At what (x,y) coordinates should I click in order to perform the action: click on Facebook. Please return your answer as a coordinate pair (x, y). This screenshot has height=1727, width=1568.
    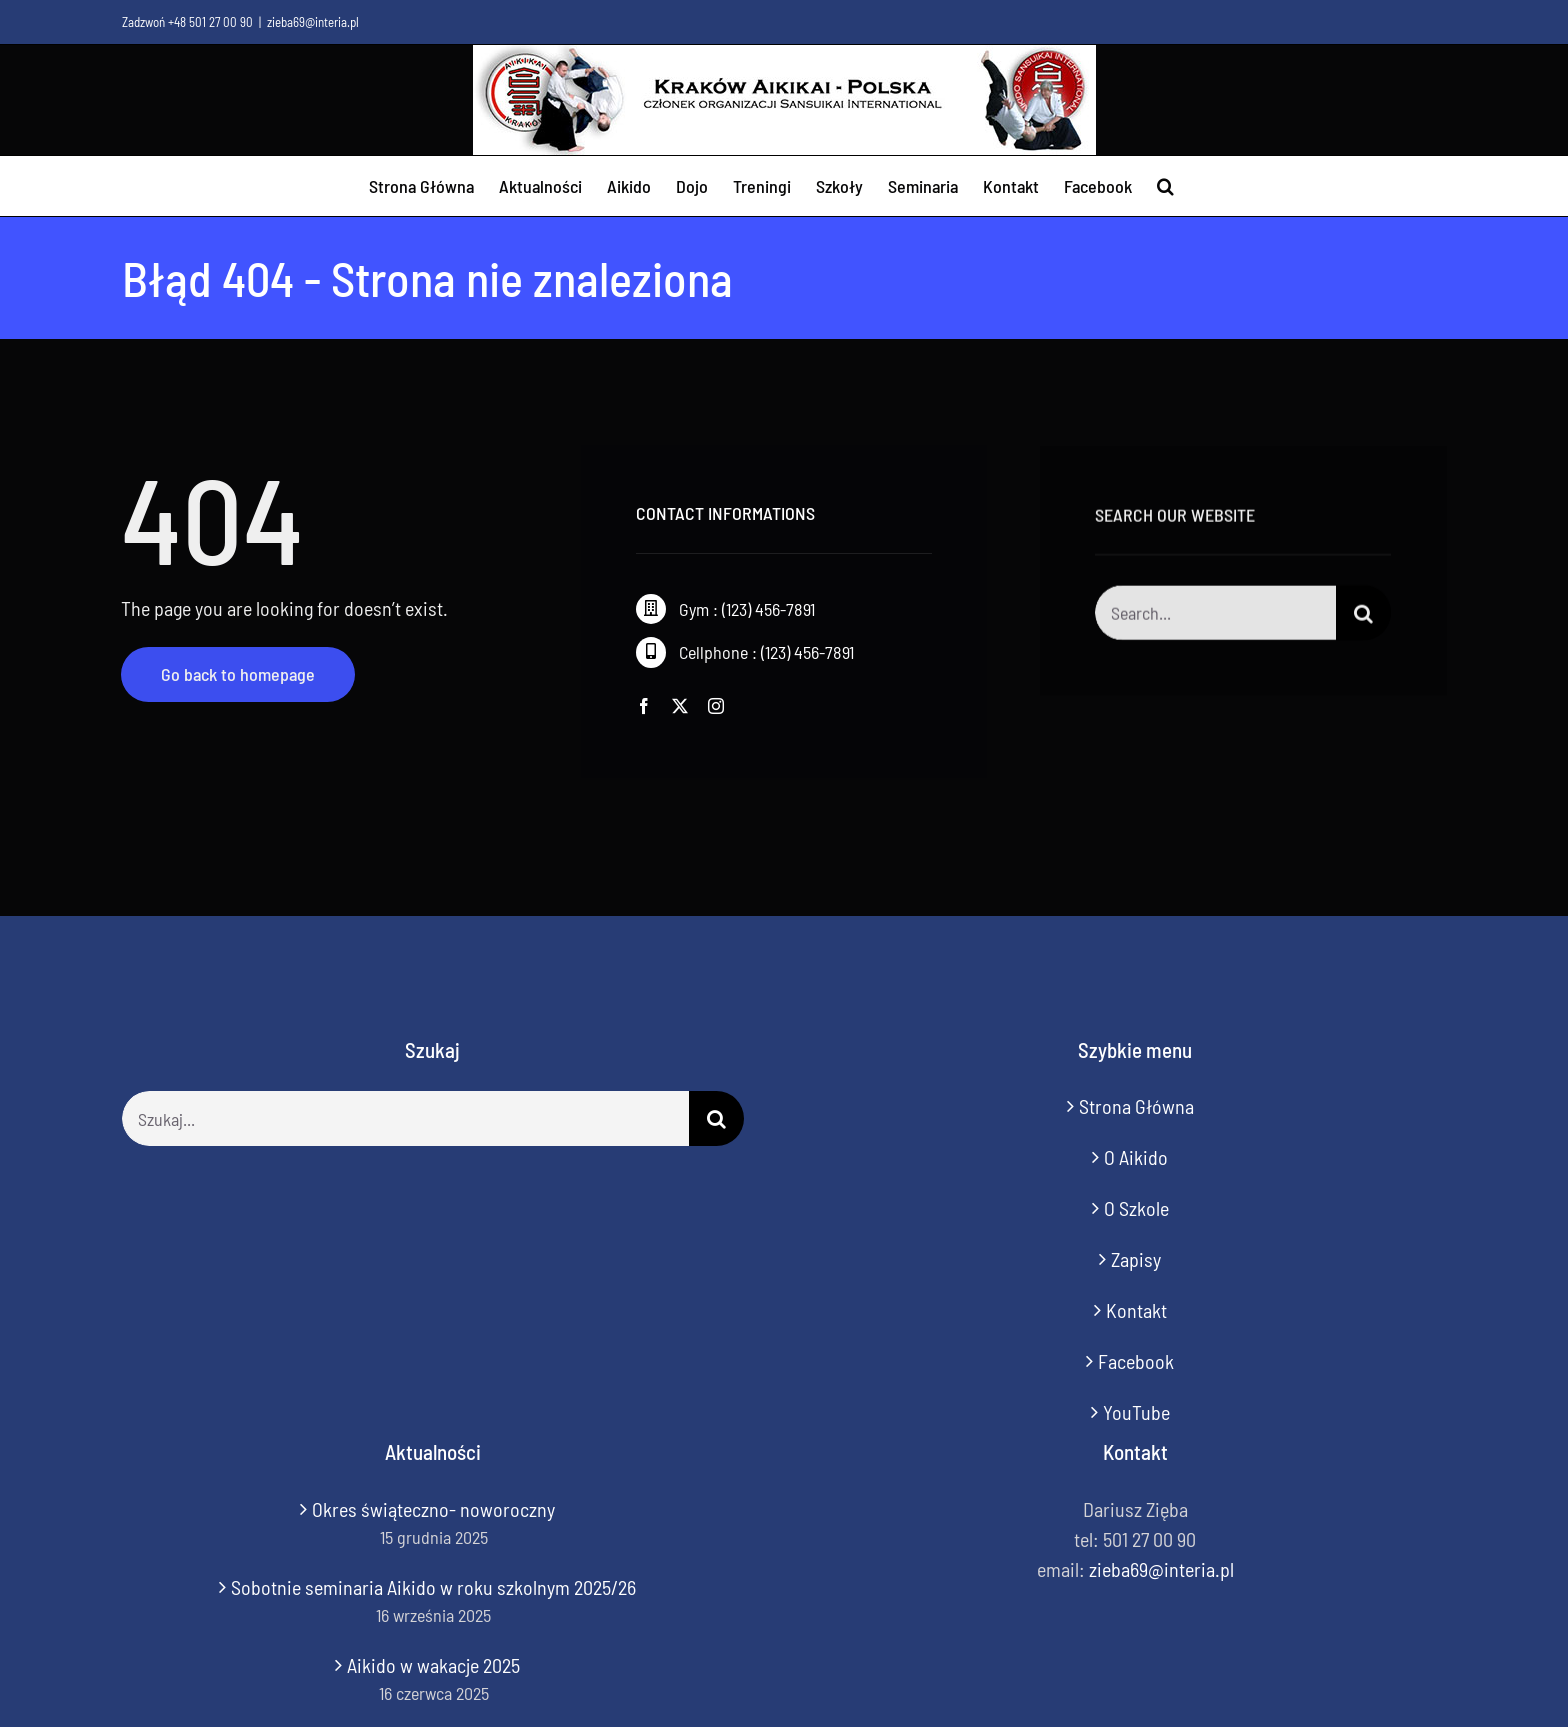
    Looking at the image, I should click on (1136, 1361).